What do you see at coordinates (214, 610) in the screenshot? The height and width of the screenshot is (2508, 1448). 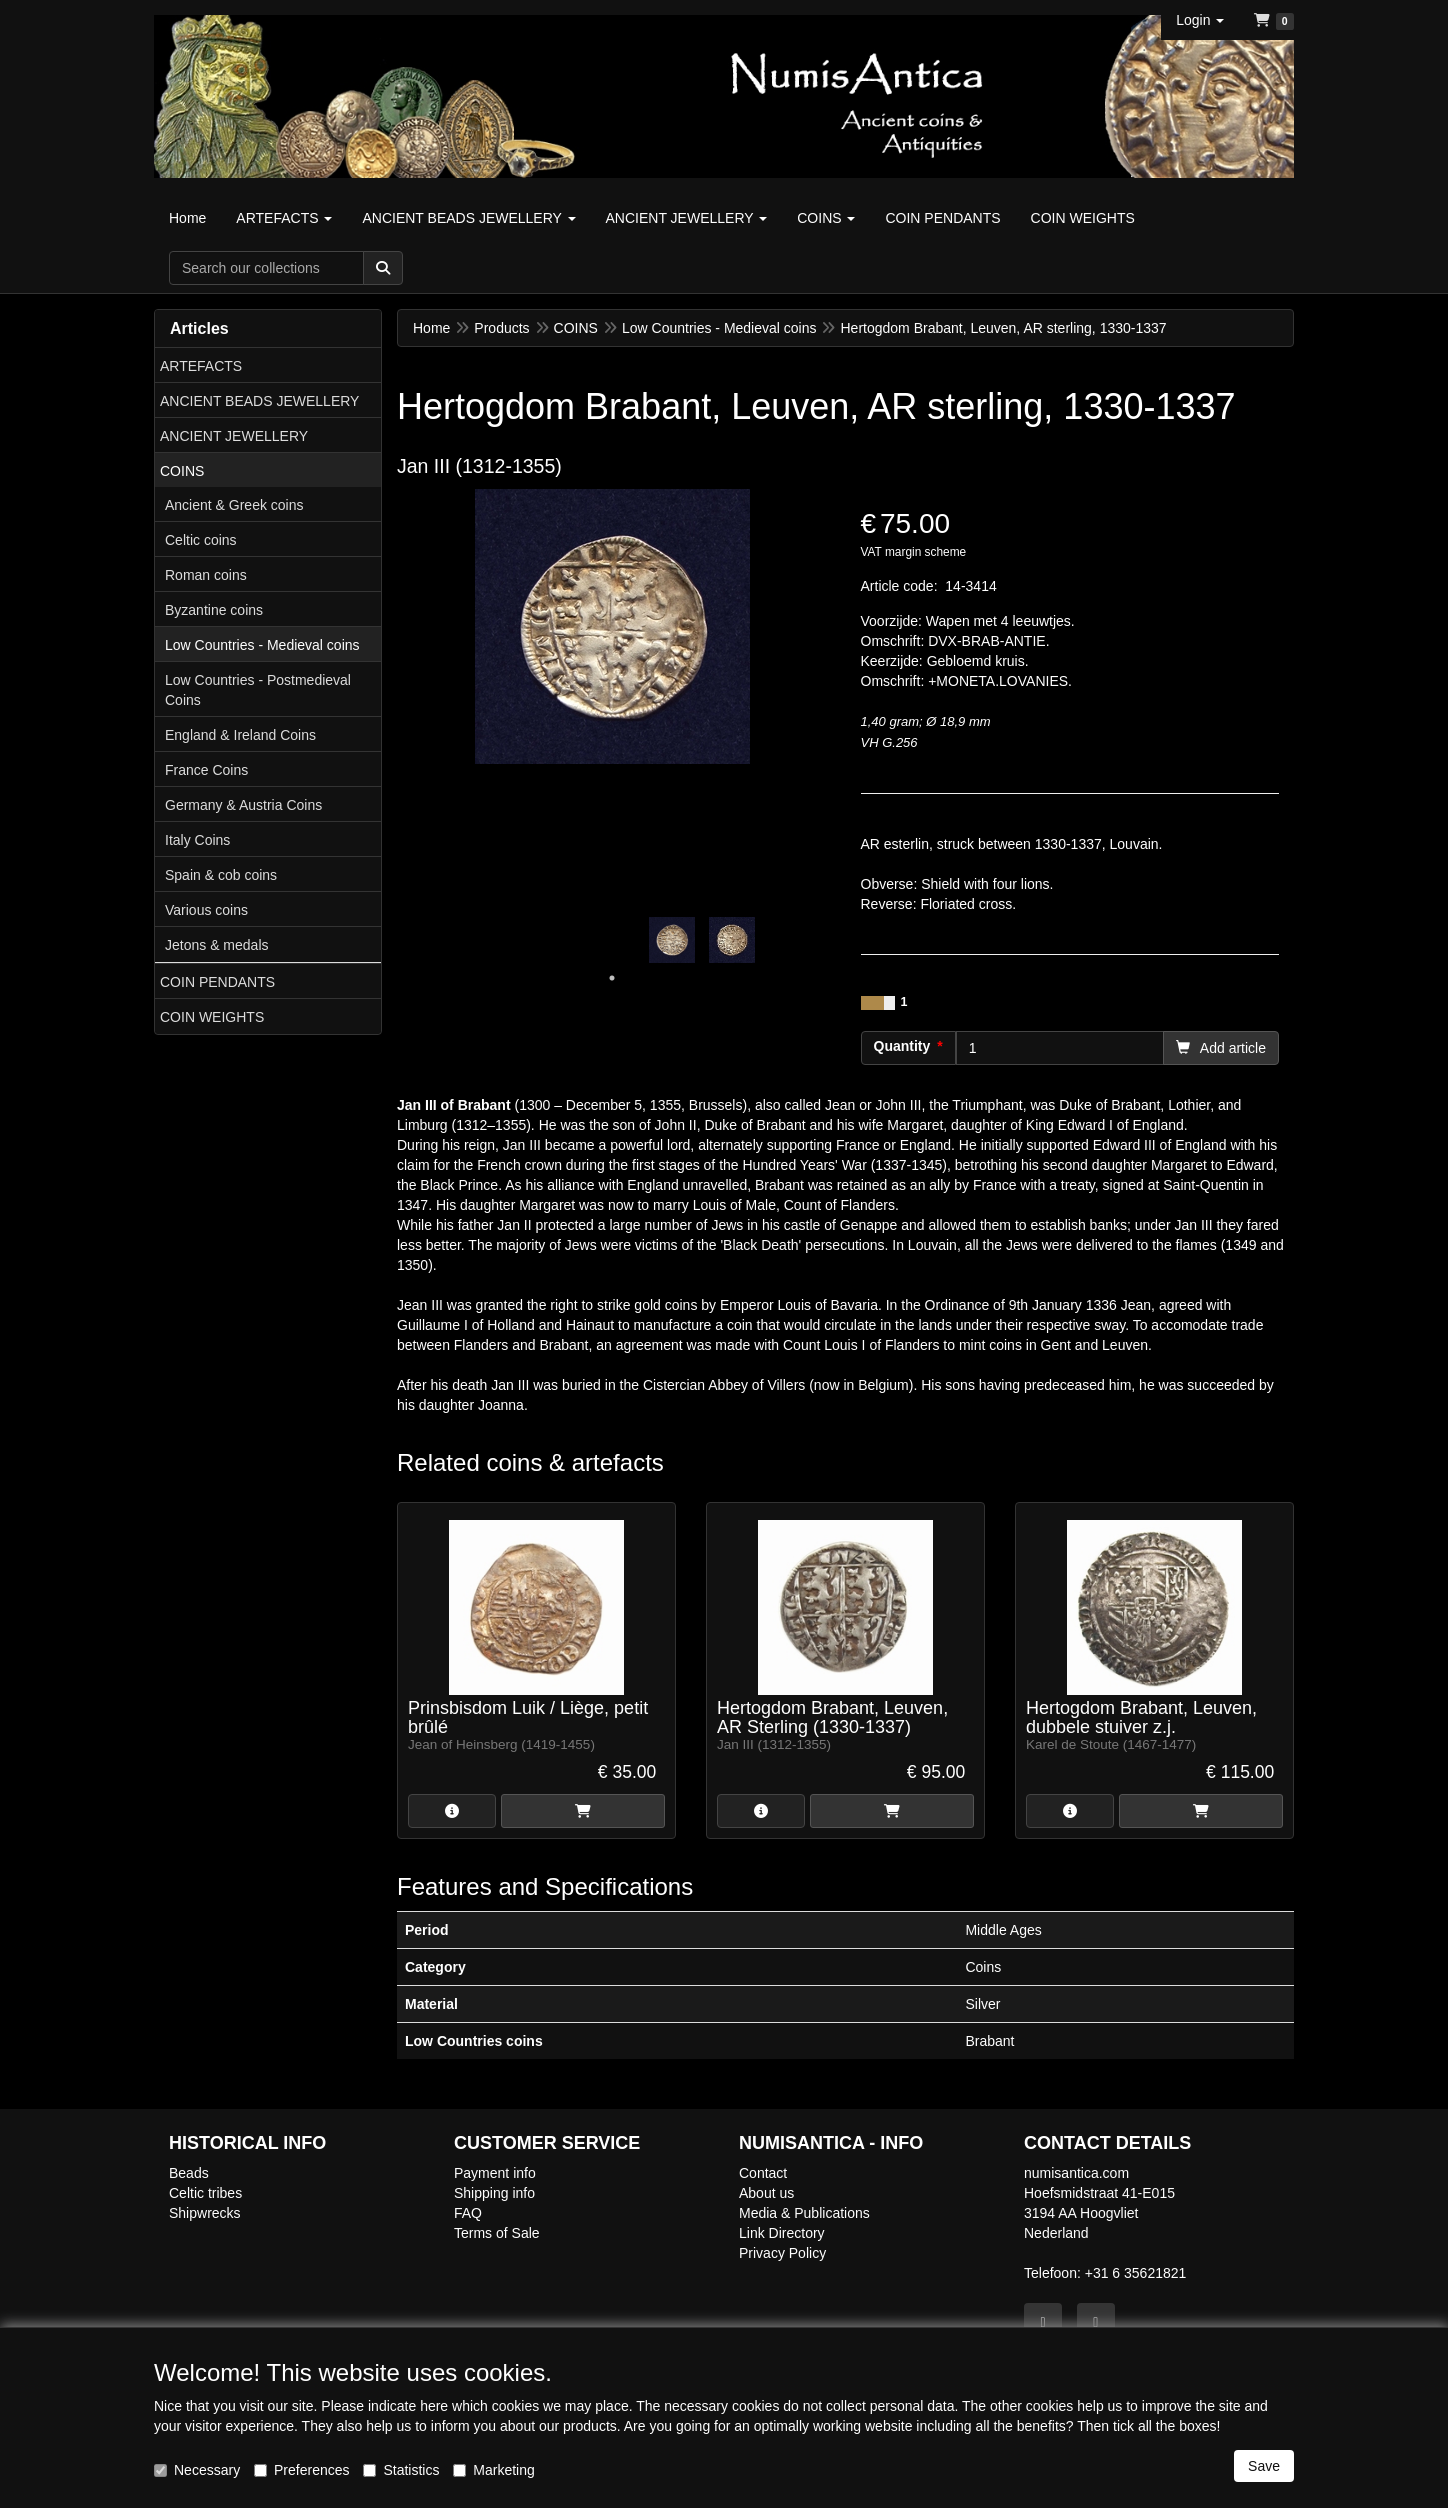 I see `Byzantine coins` at bounding box center [214, 610].